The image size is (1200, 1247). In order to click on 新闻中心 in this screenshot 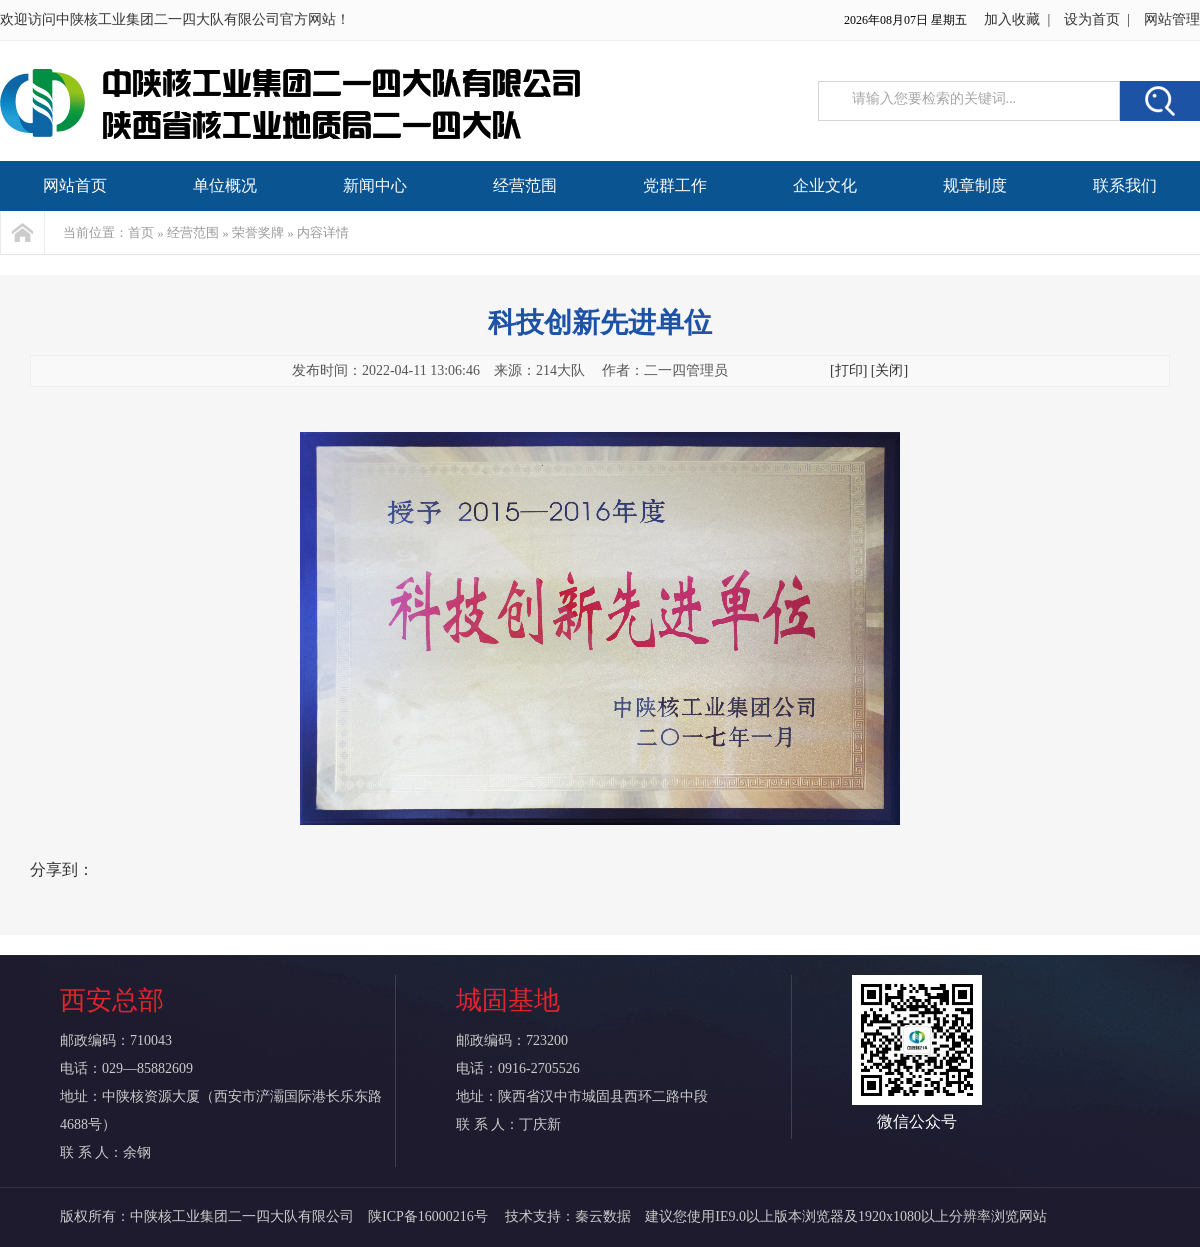, I will do `click(375, 185)`.